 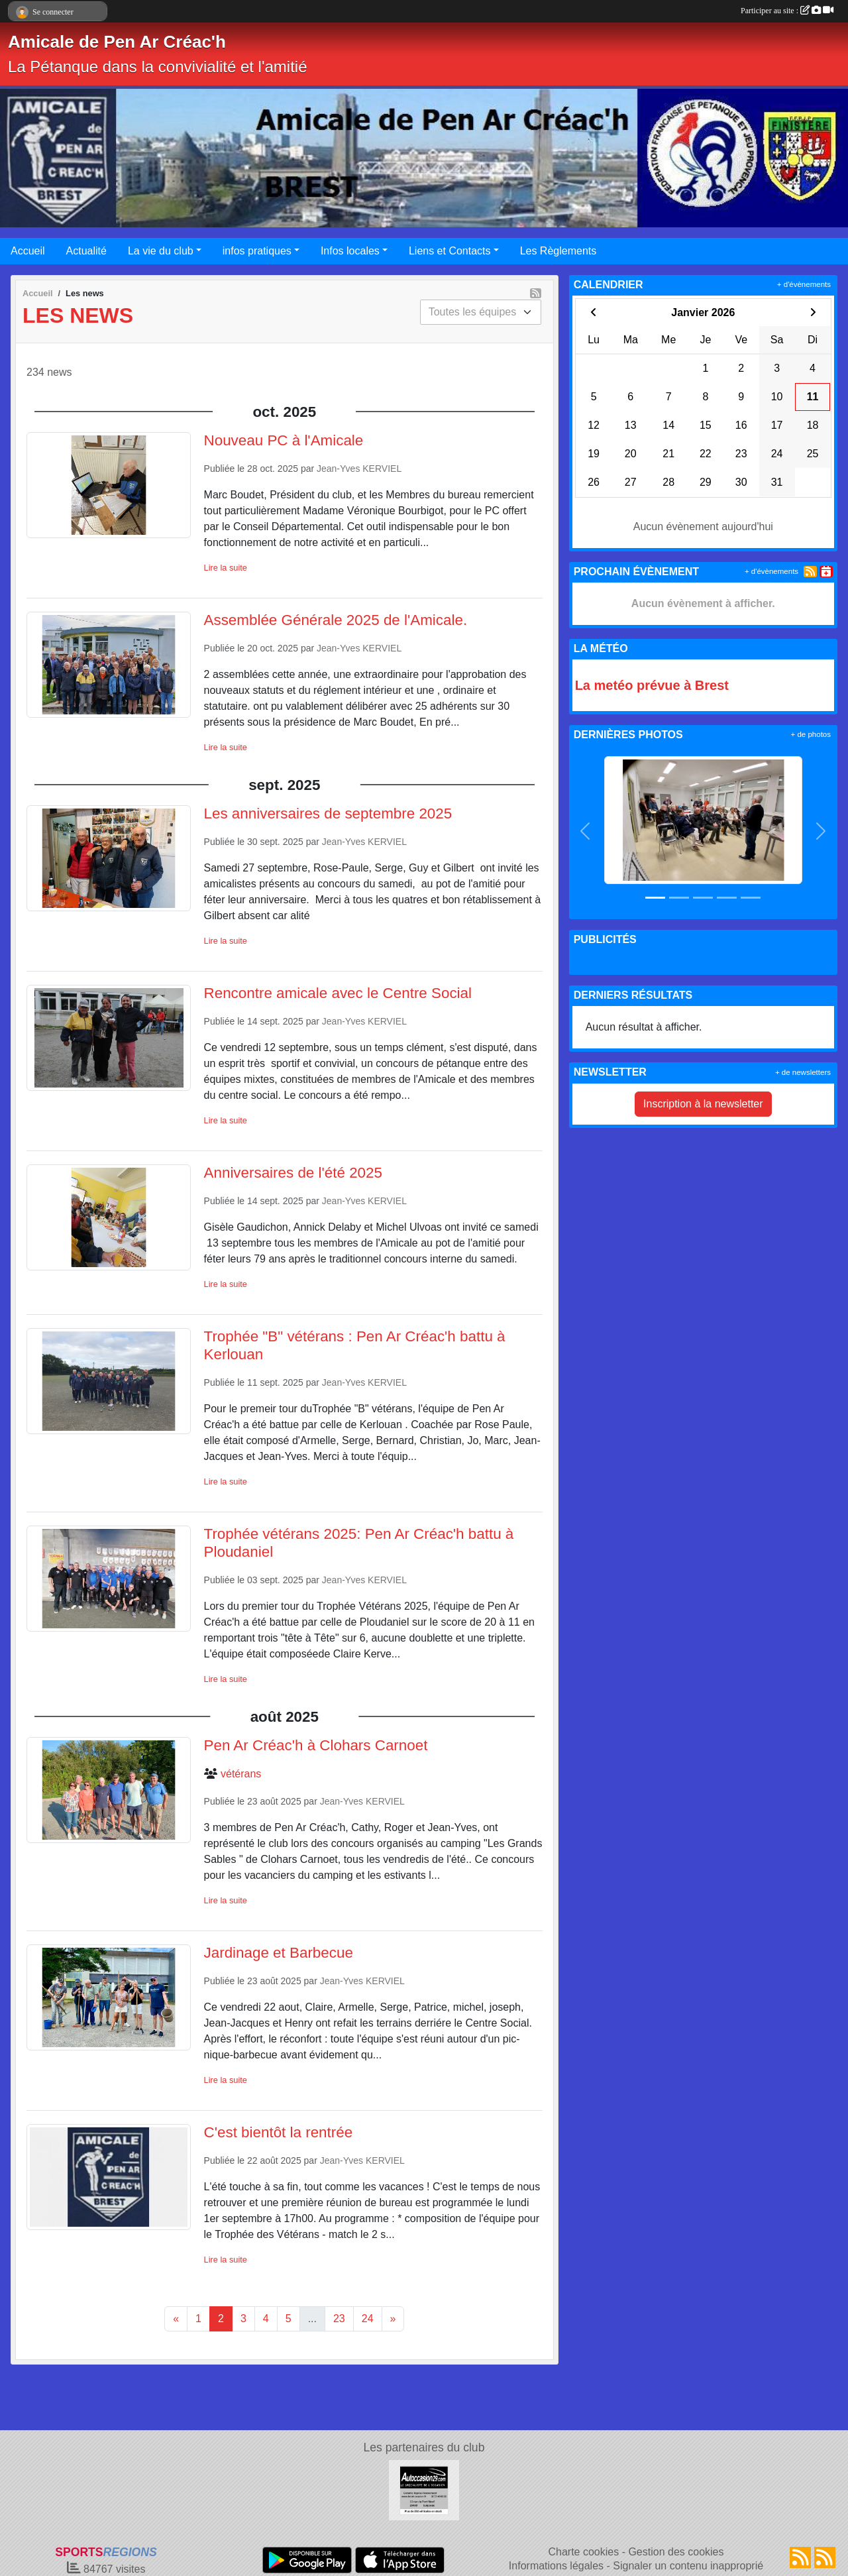 I want to click on + d'évènements, so click(x=804, y=284).